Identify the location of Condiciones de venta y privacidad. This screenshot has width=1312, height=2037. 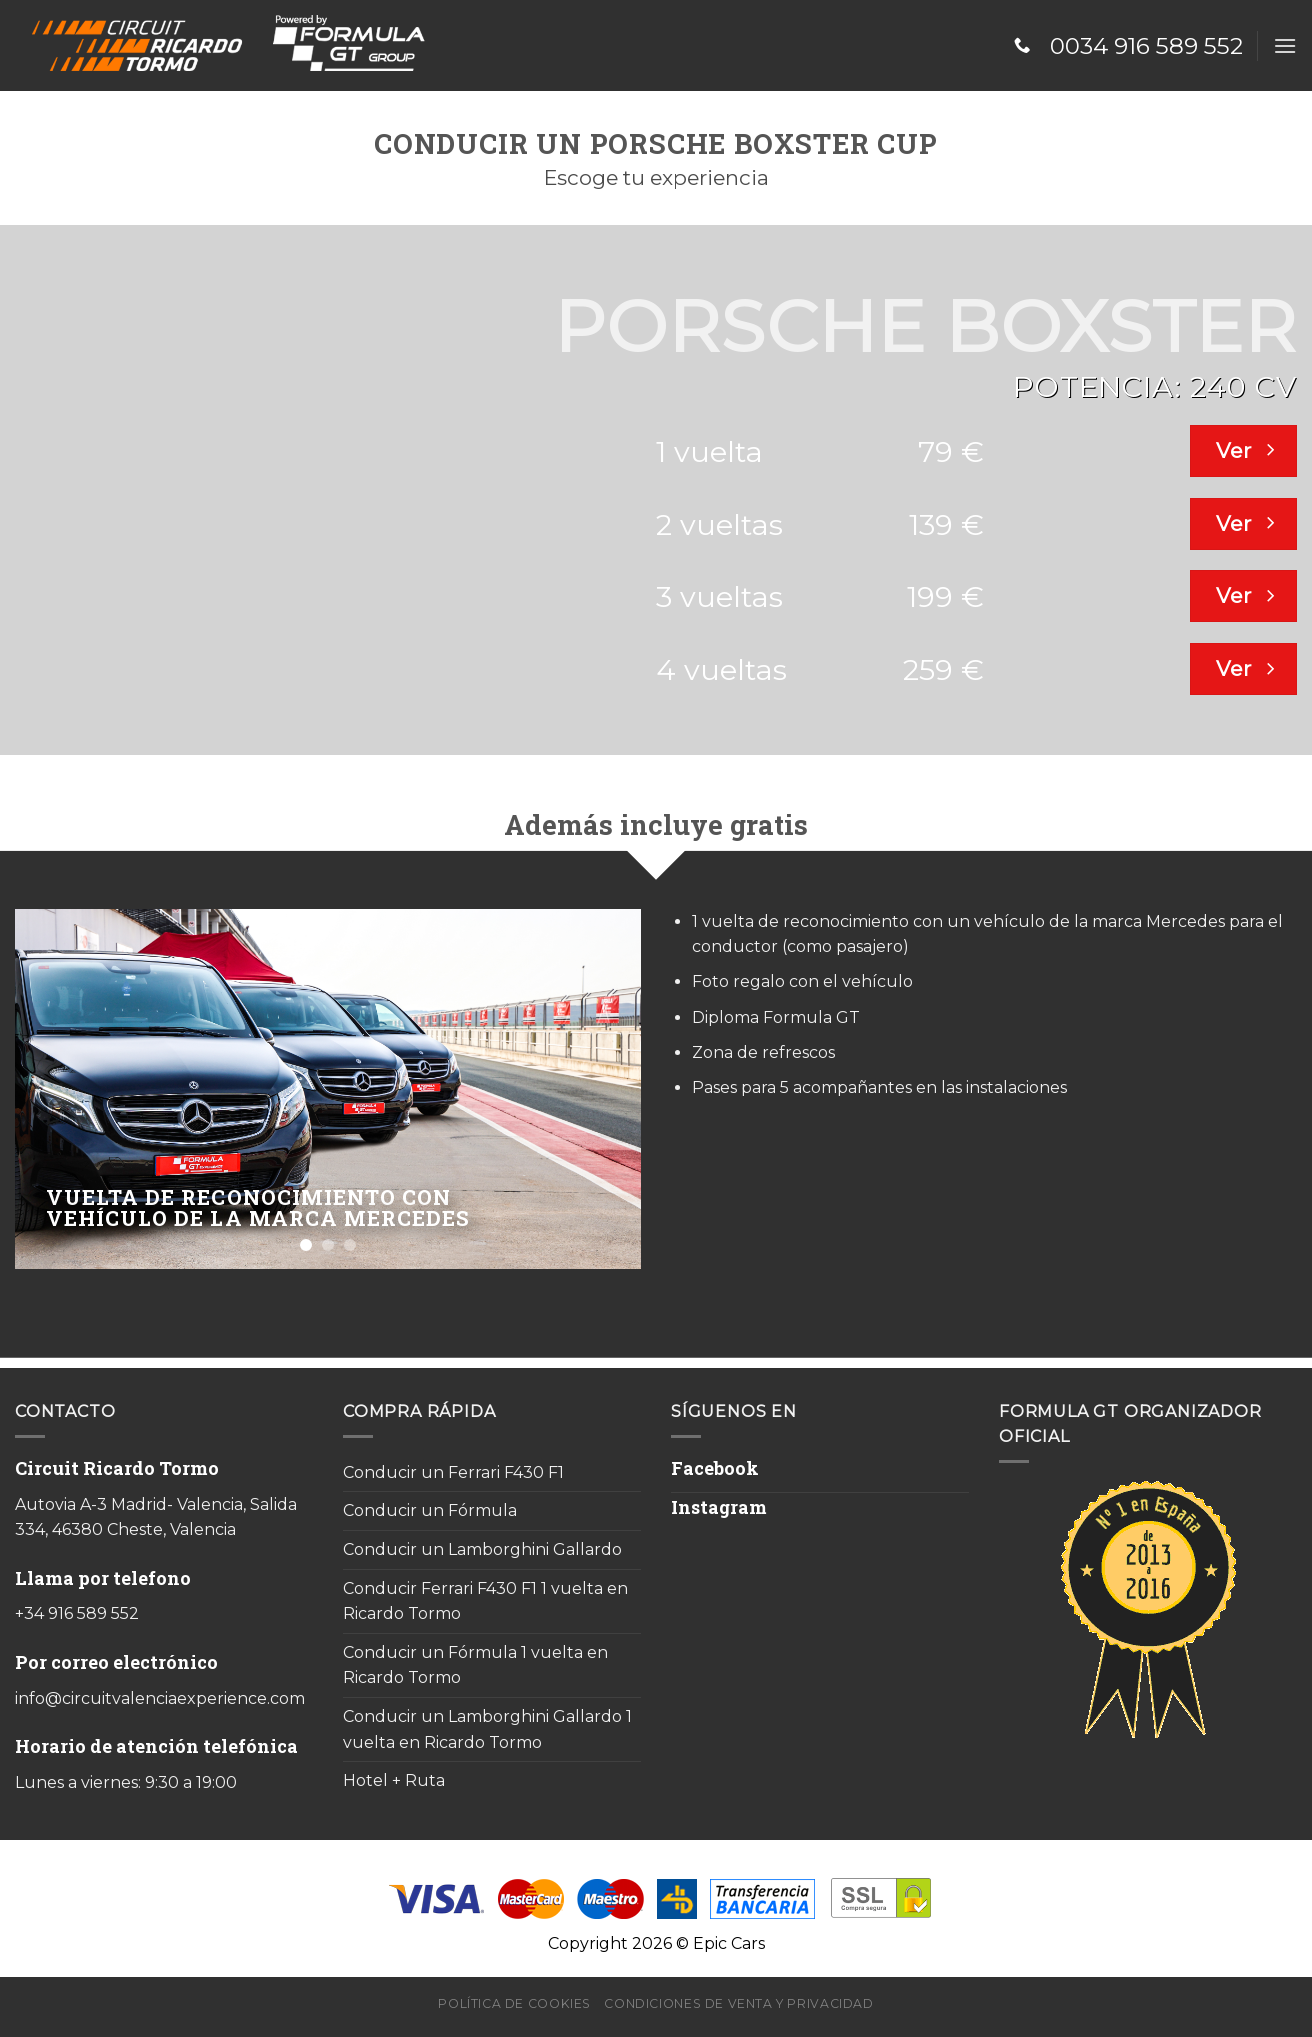
(738, 2003).